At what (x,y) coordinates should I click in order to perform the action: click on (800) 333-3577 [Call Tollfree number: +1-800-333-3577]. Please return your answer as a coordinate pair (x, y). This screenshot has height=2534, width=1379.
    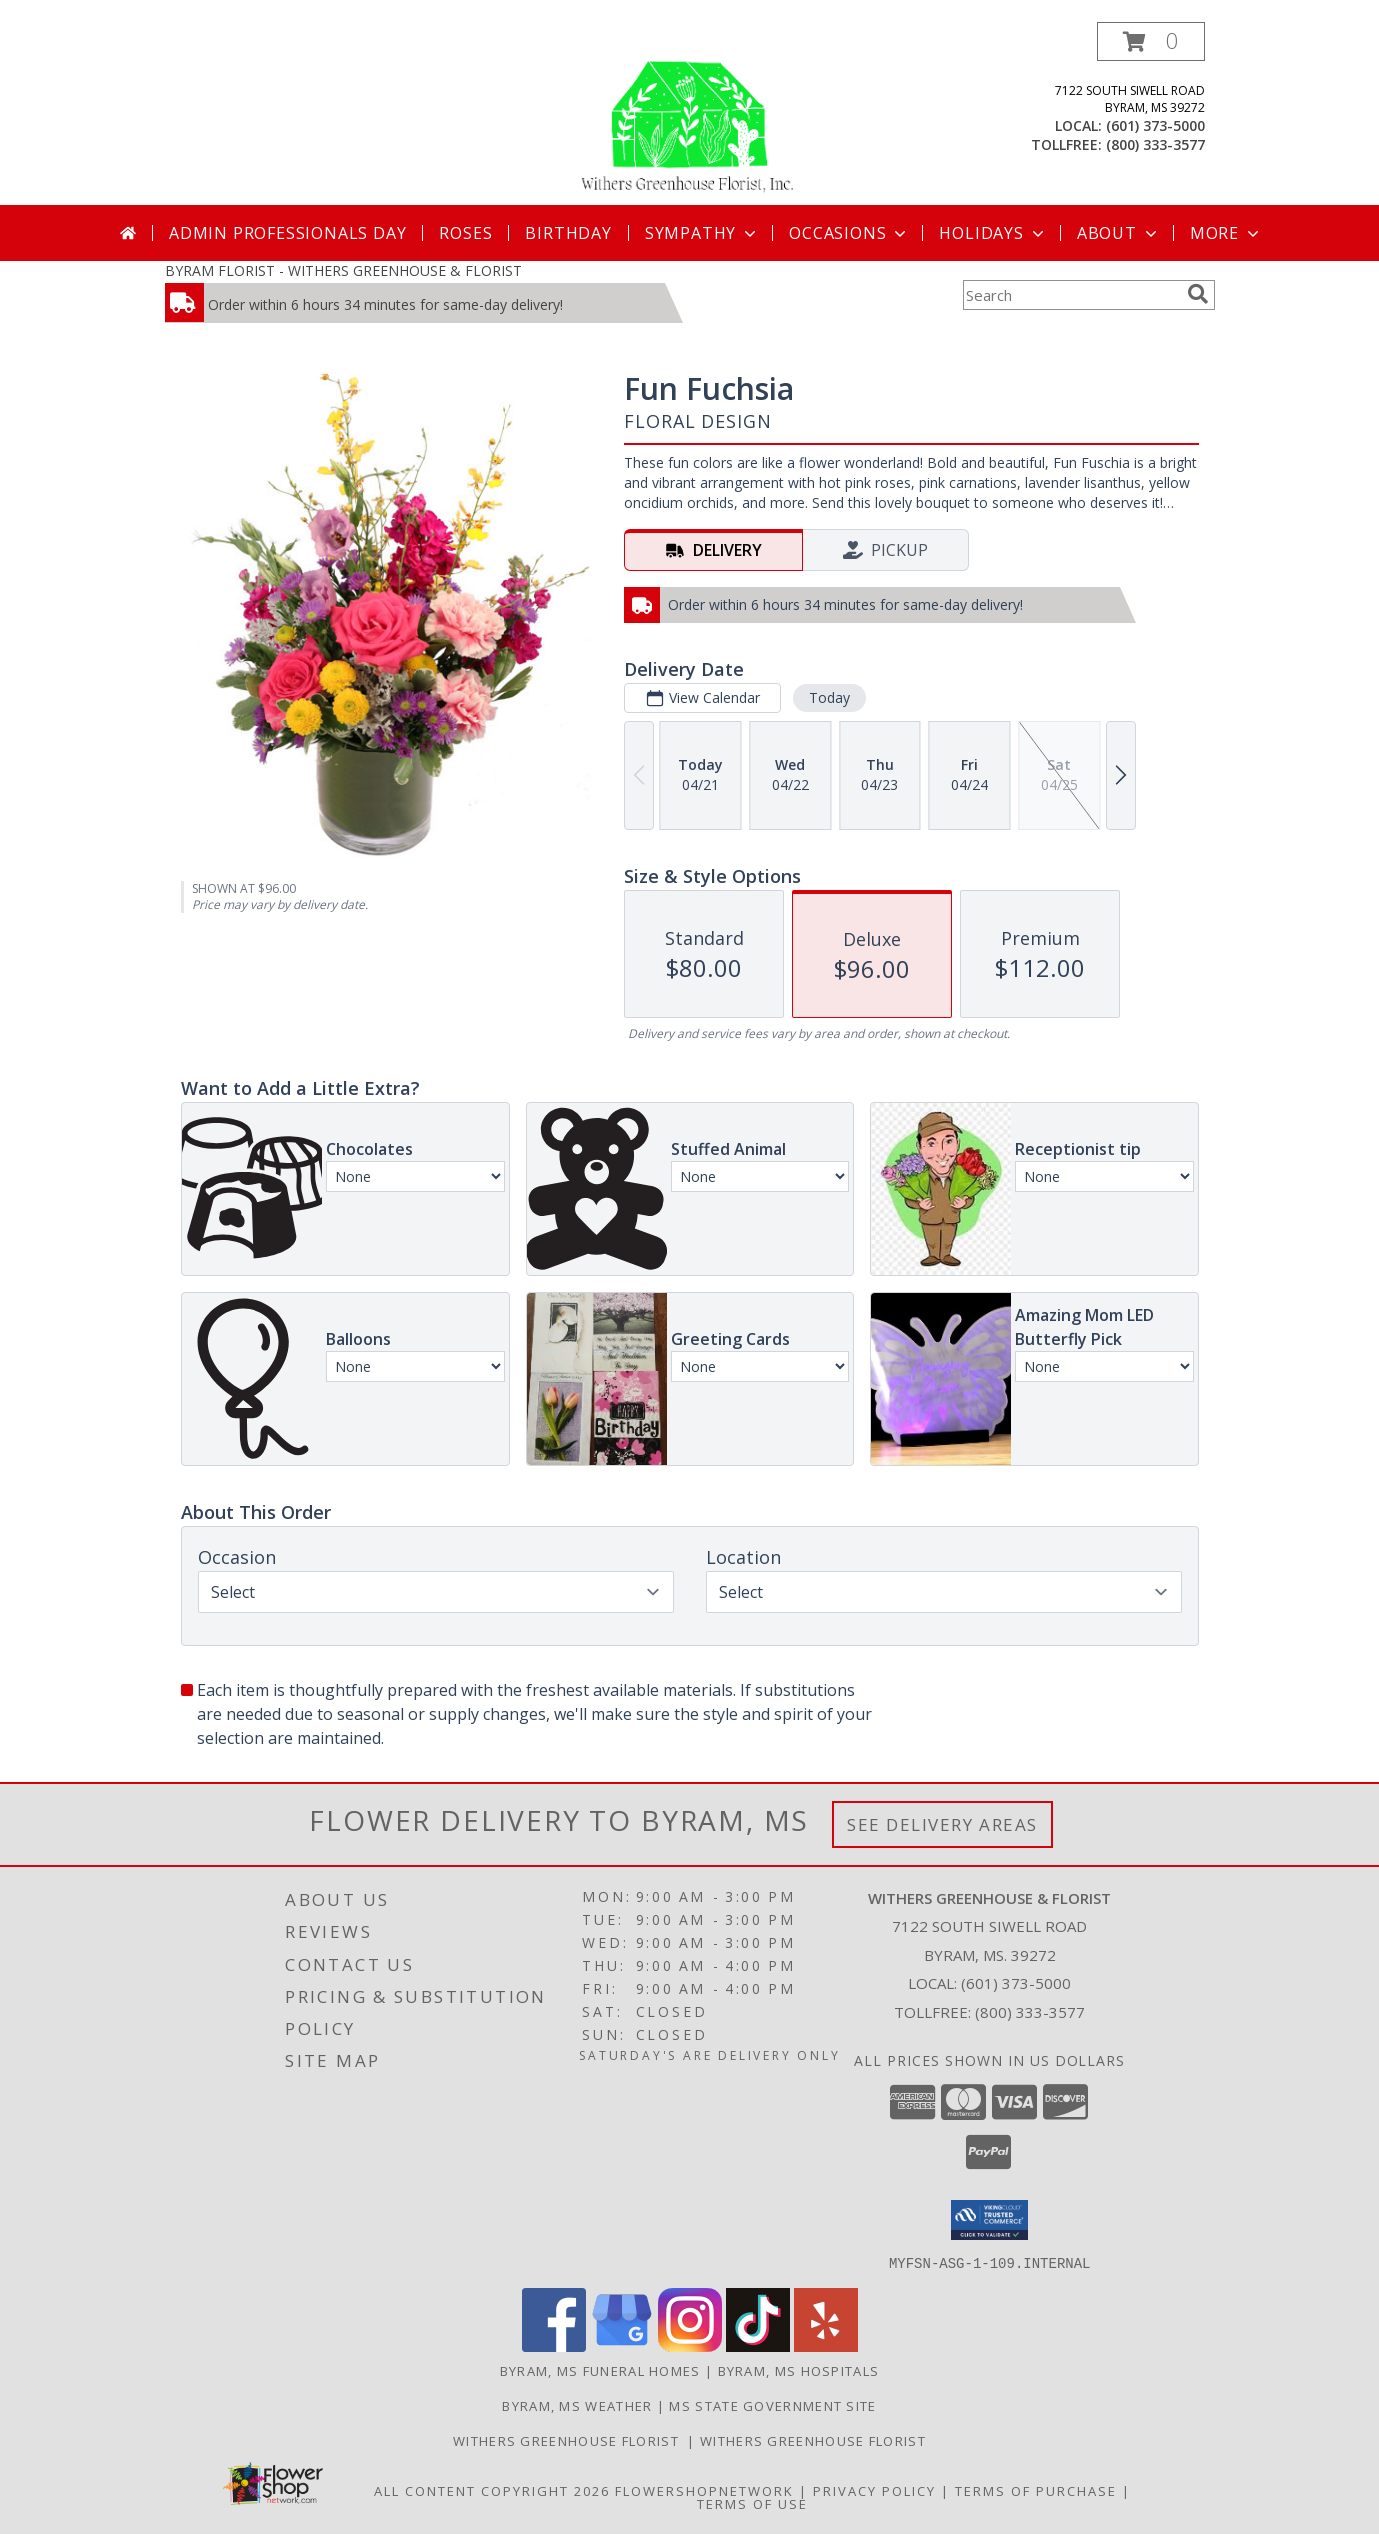
    Looking at the image, I should click on (1030, 2012).